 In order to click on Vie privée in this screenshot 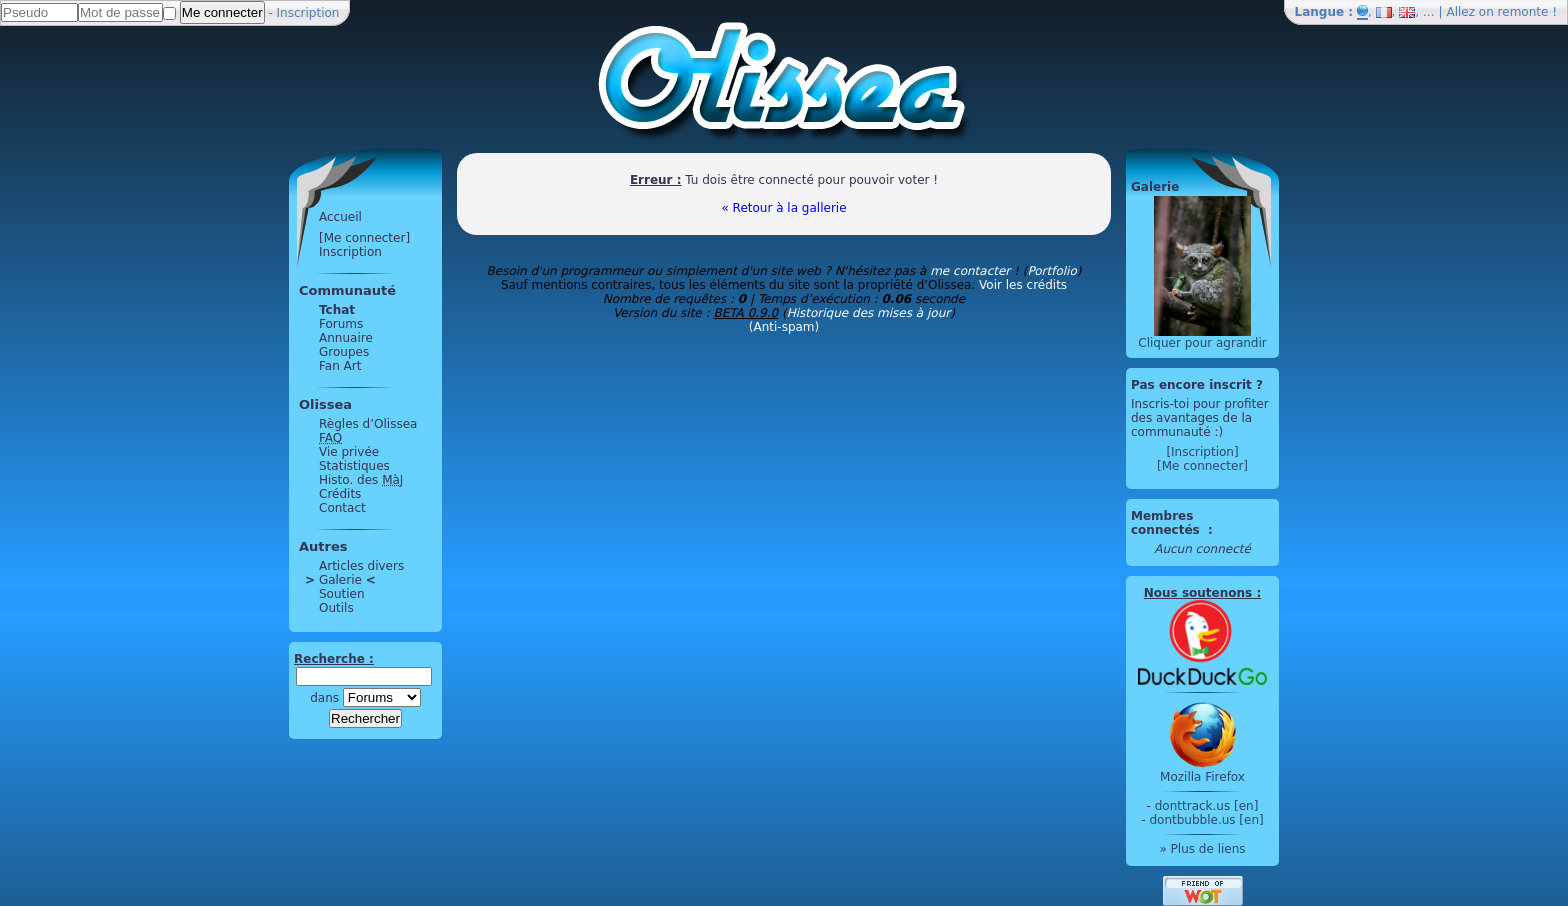, I will do `click(349, 452)`.